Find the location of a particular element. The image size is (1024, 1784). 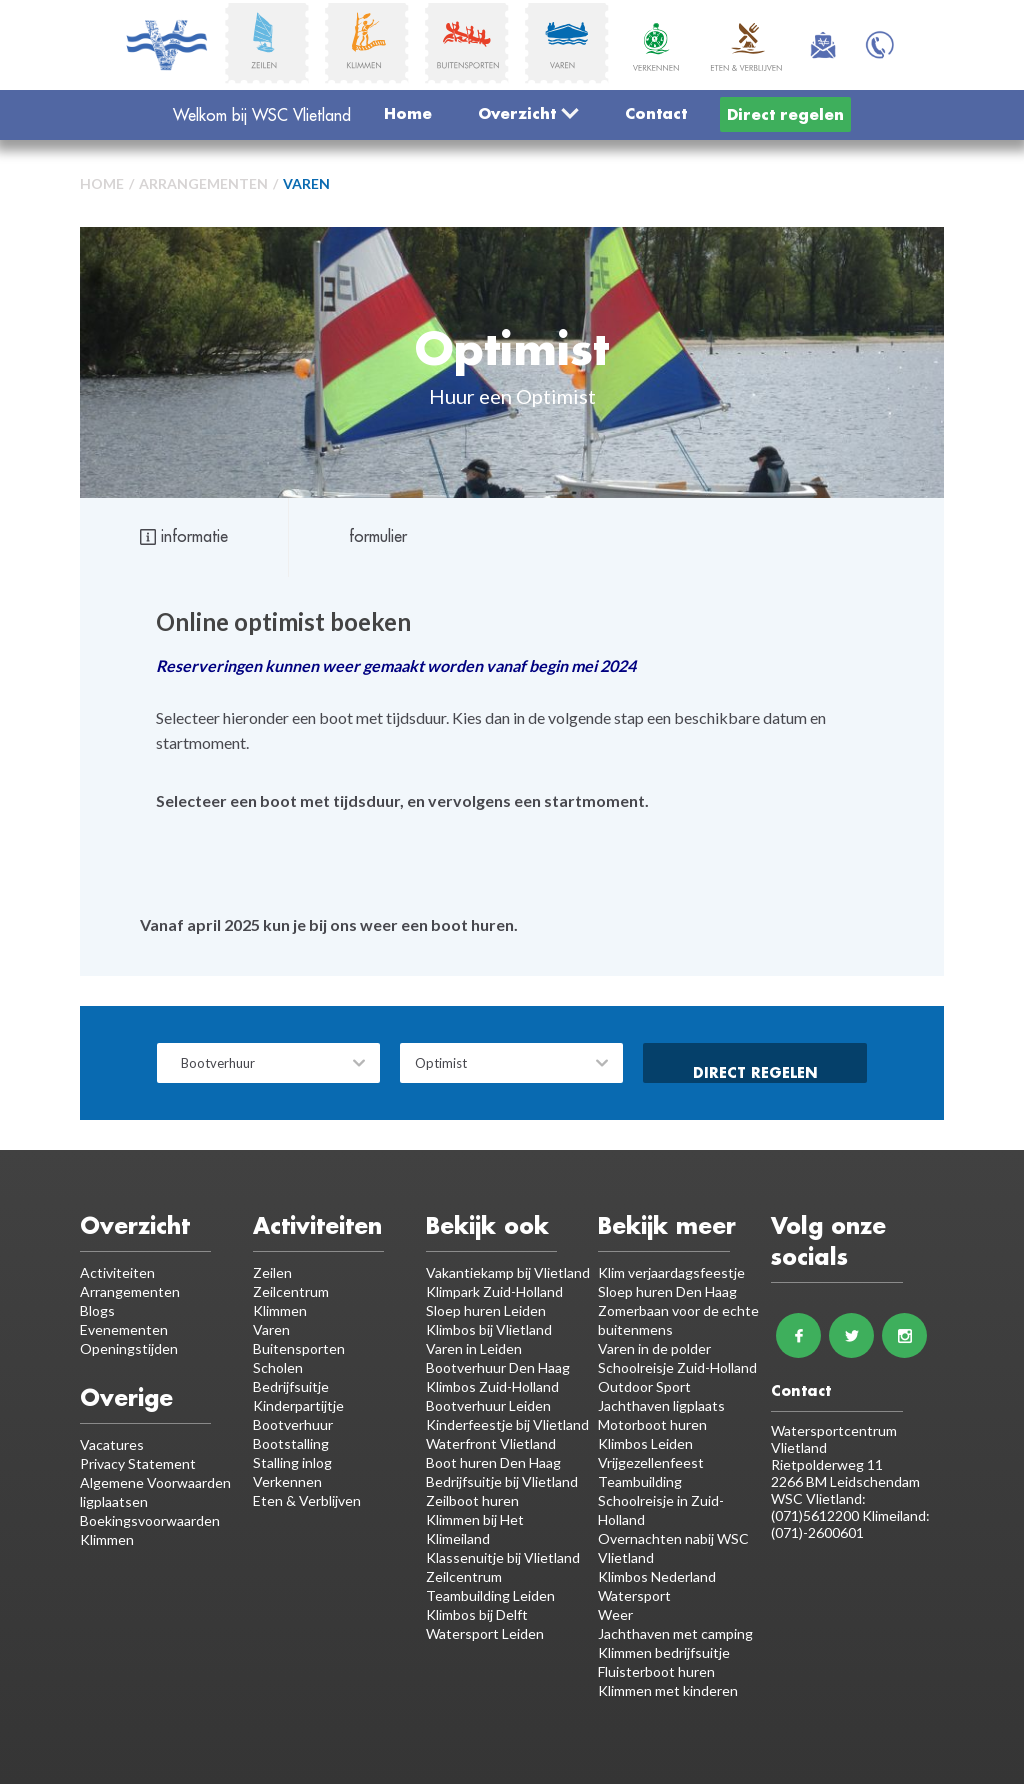

Blogs is located at coordinates (97, 1310).